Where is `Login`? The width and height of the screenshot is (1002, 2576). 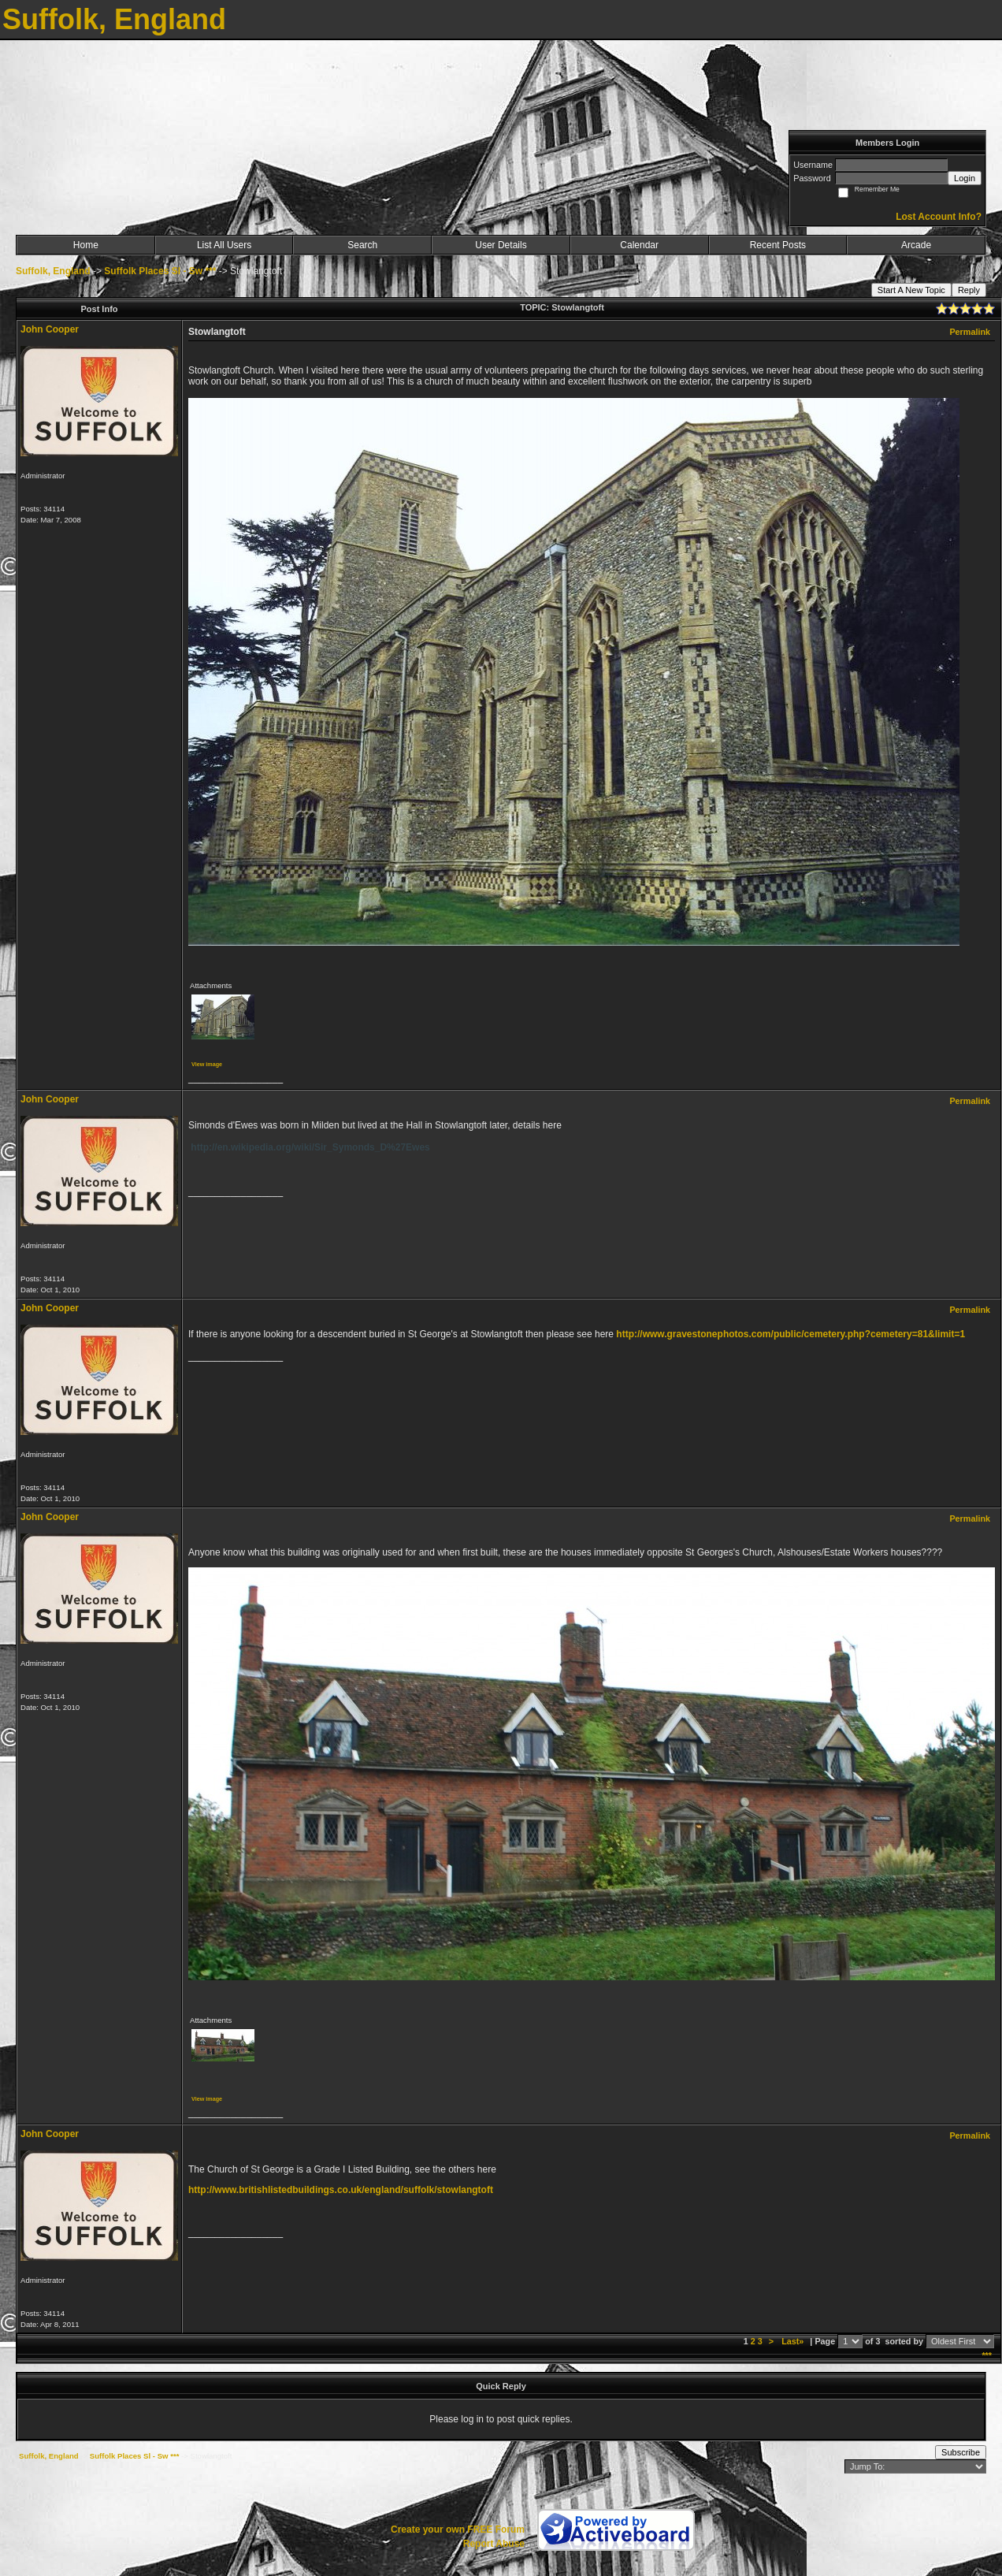
Login is located at coordinates (964, 178).